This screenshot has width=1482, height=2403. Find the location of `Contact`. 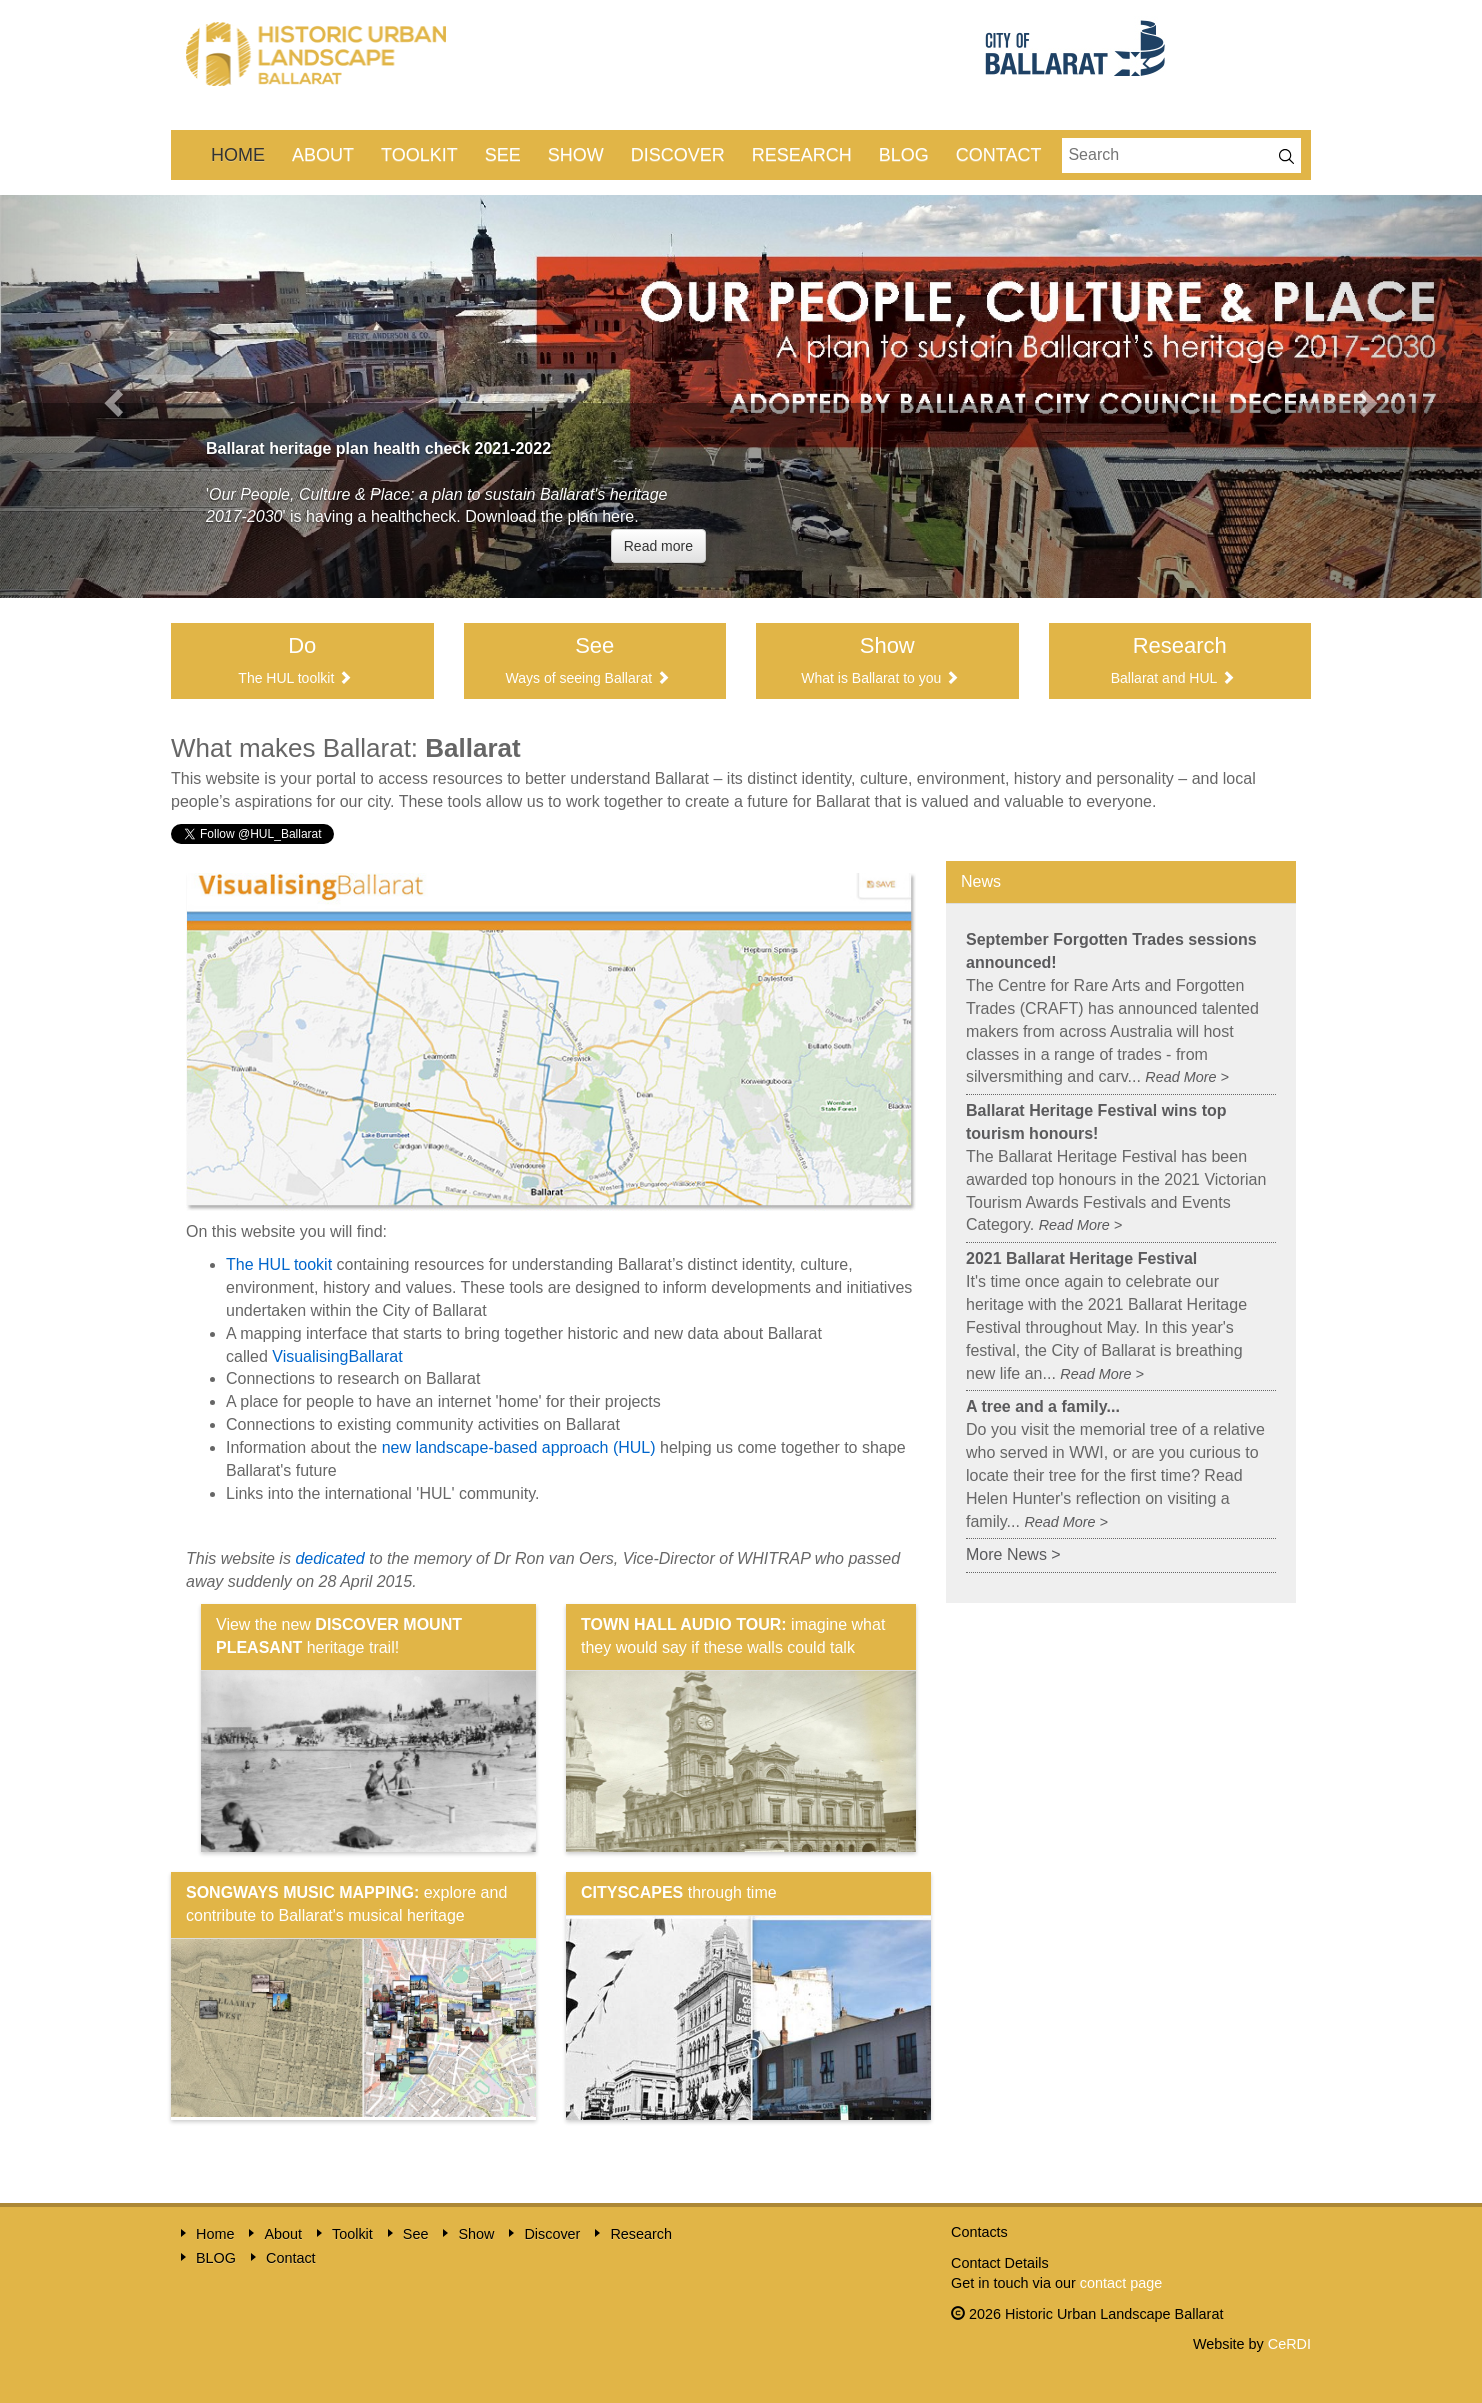

Contact is located at coordinates (999, 155).